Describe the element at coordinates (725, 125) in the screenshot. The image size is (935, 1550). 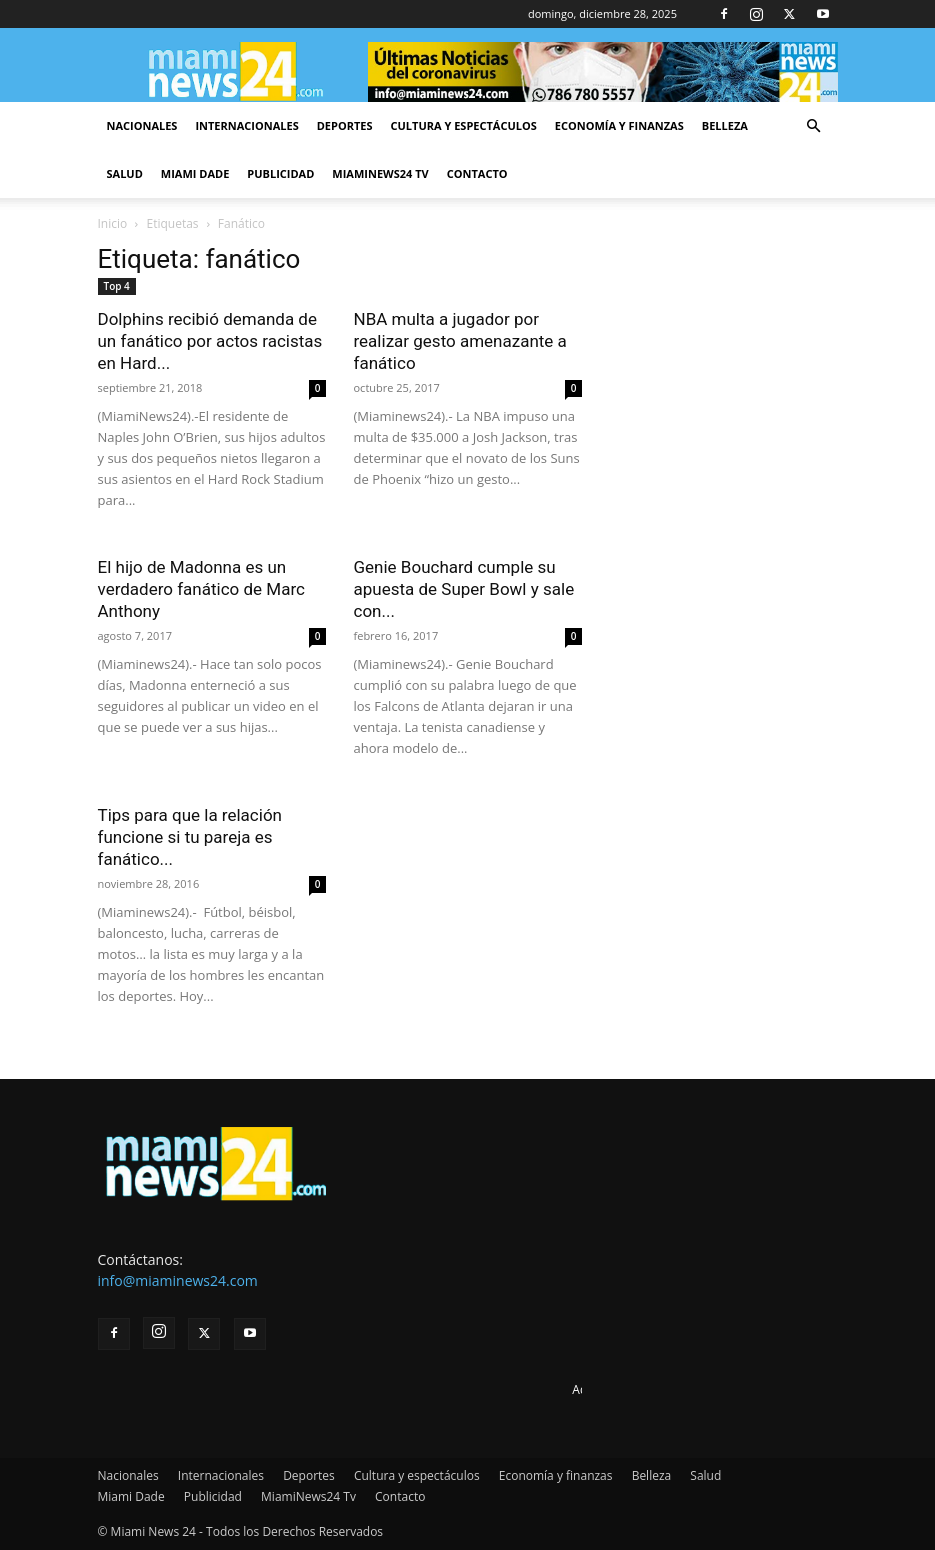
I see `Belleza` at that location.